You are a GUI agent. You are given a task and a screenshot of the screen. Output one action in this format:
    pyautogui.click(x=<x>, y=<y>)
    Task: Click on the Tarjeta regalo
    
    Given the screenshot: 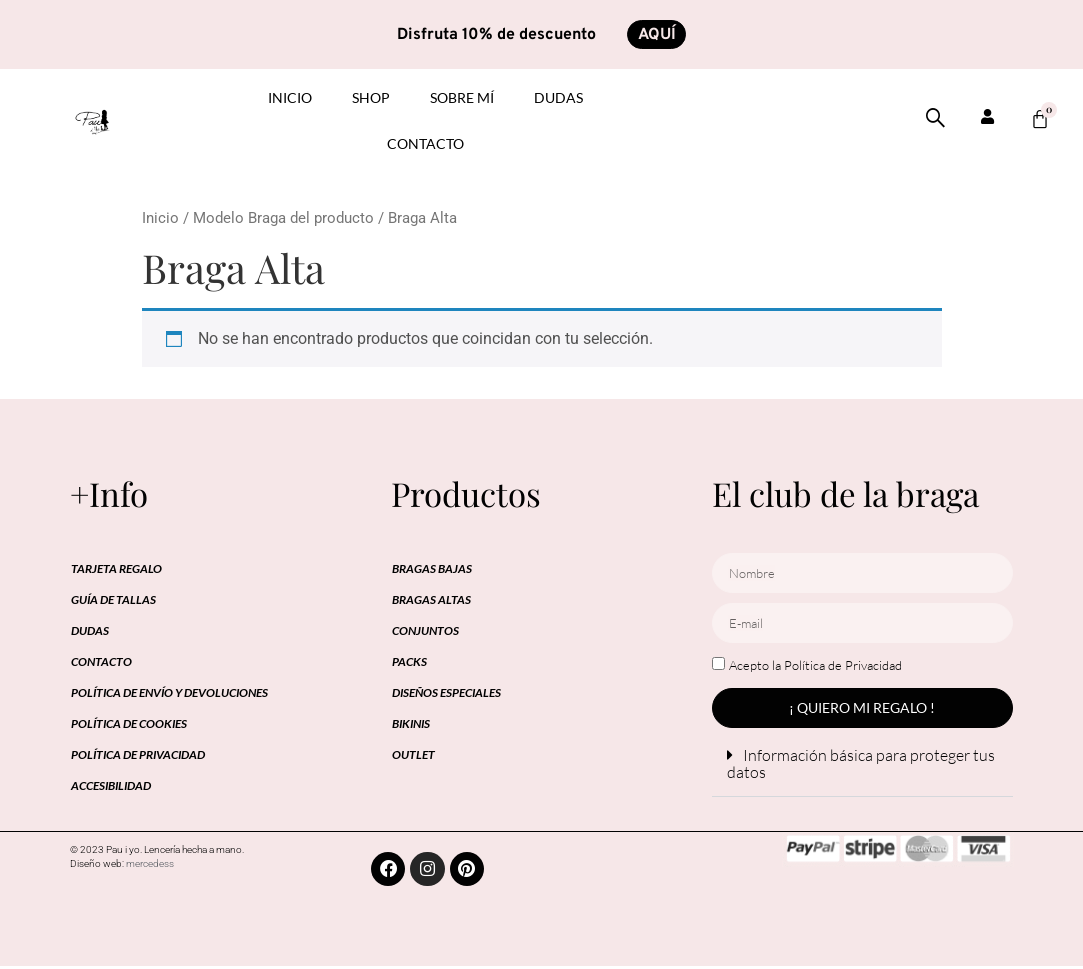 What is the action you would take?
    pyautogui.click(x=116, y=569)
    